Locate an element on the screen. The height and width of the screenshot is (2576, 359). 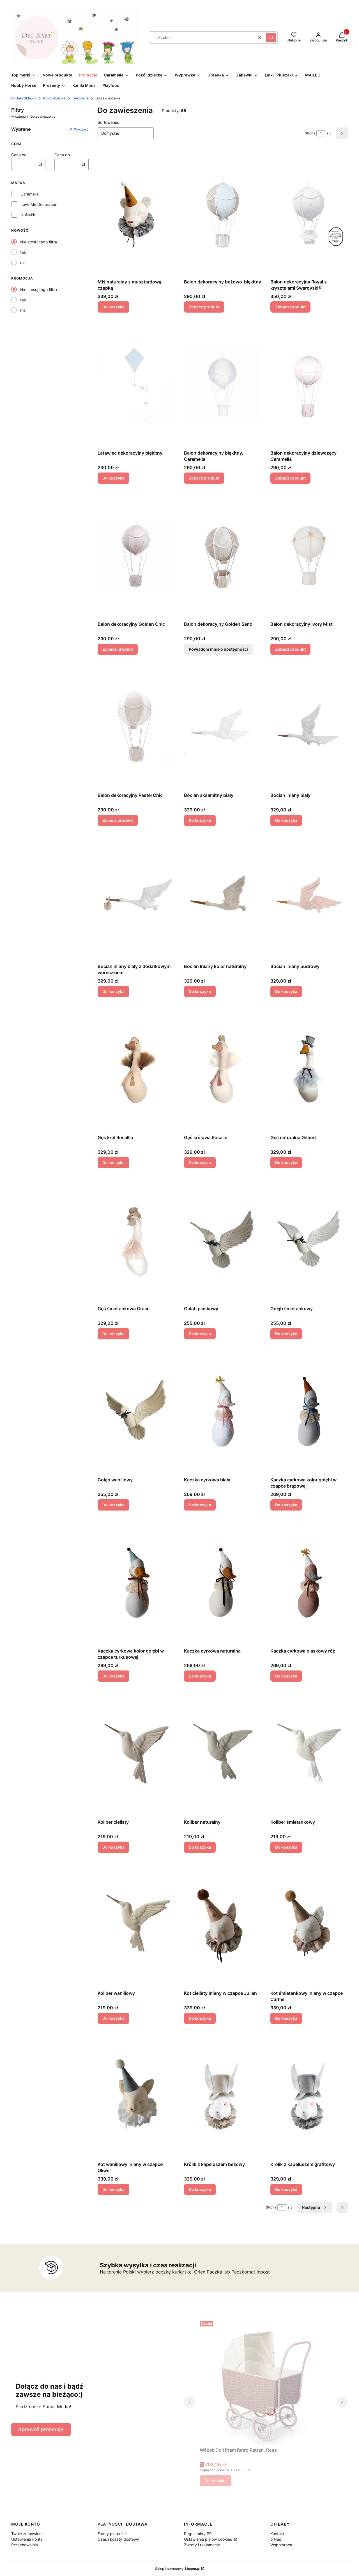
Do koszyka [Do koszyka Gołąb waniliowy] is located at coordinates (113, 1504).